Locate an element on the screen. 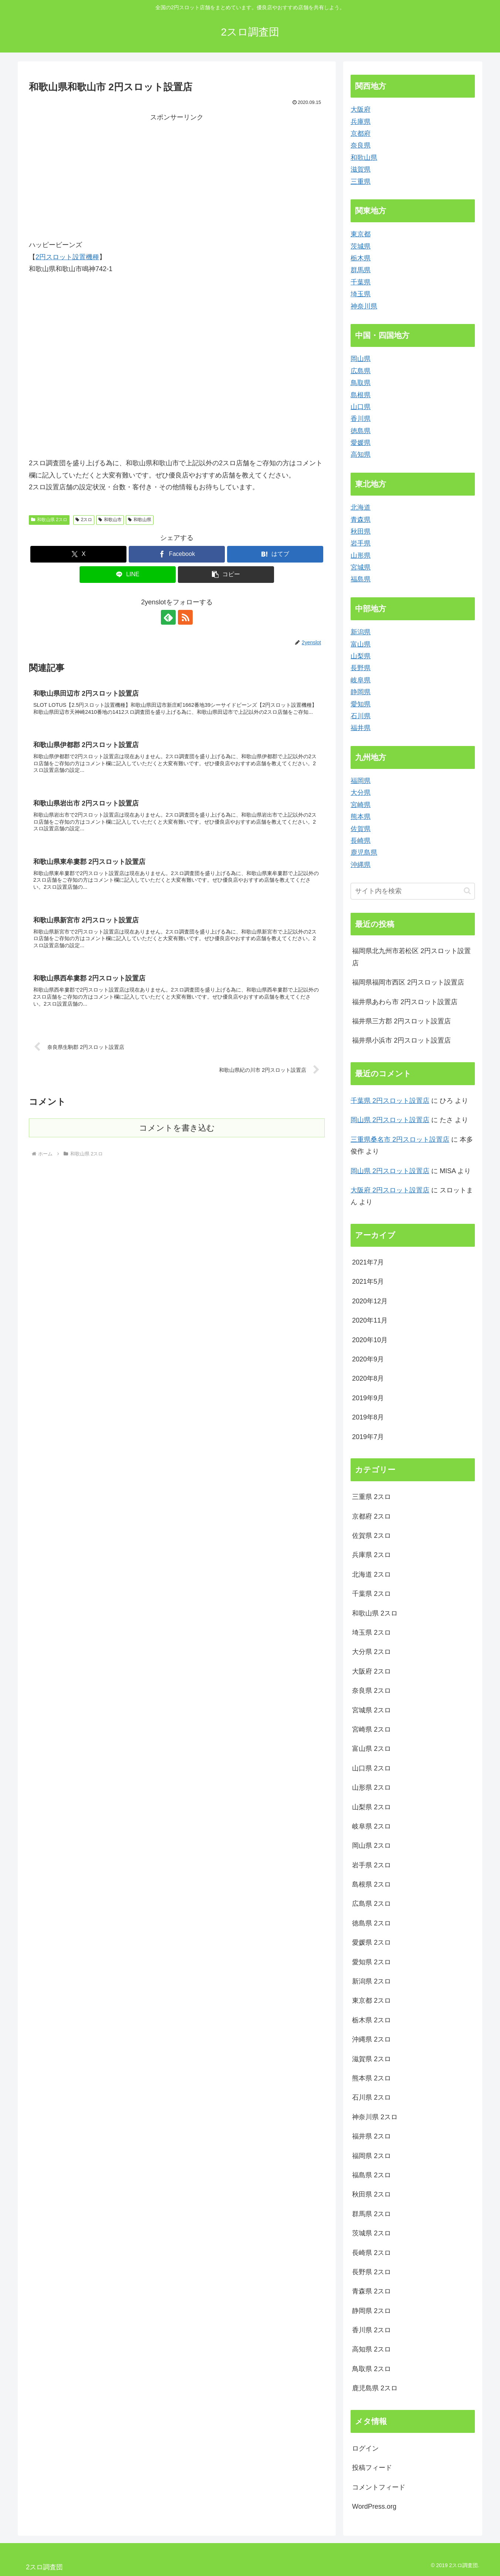  [feedlyで更新情報を購読] is located at coordinates (168, 617).